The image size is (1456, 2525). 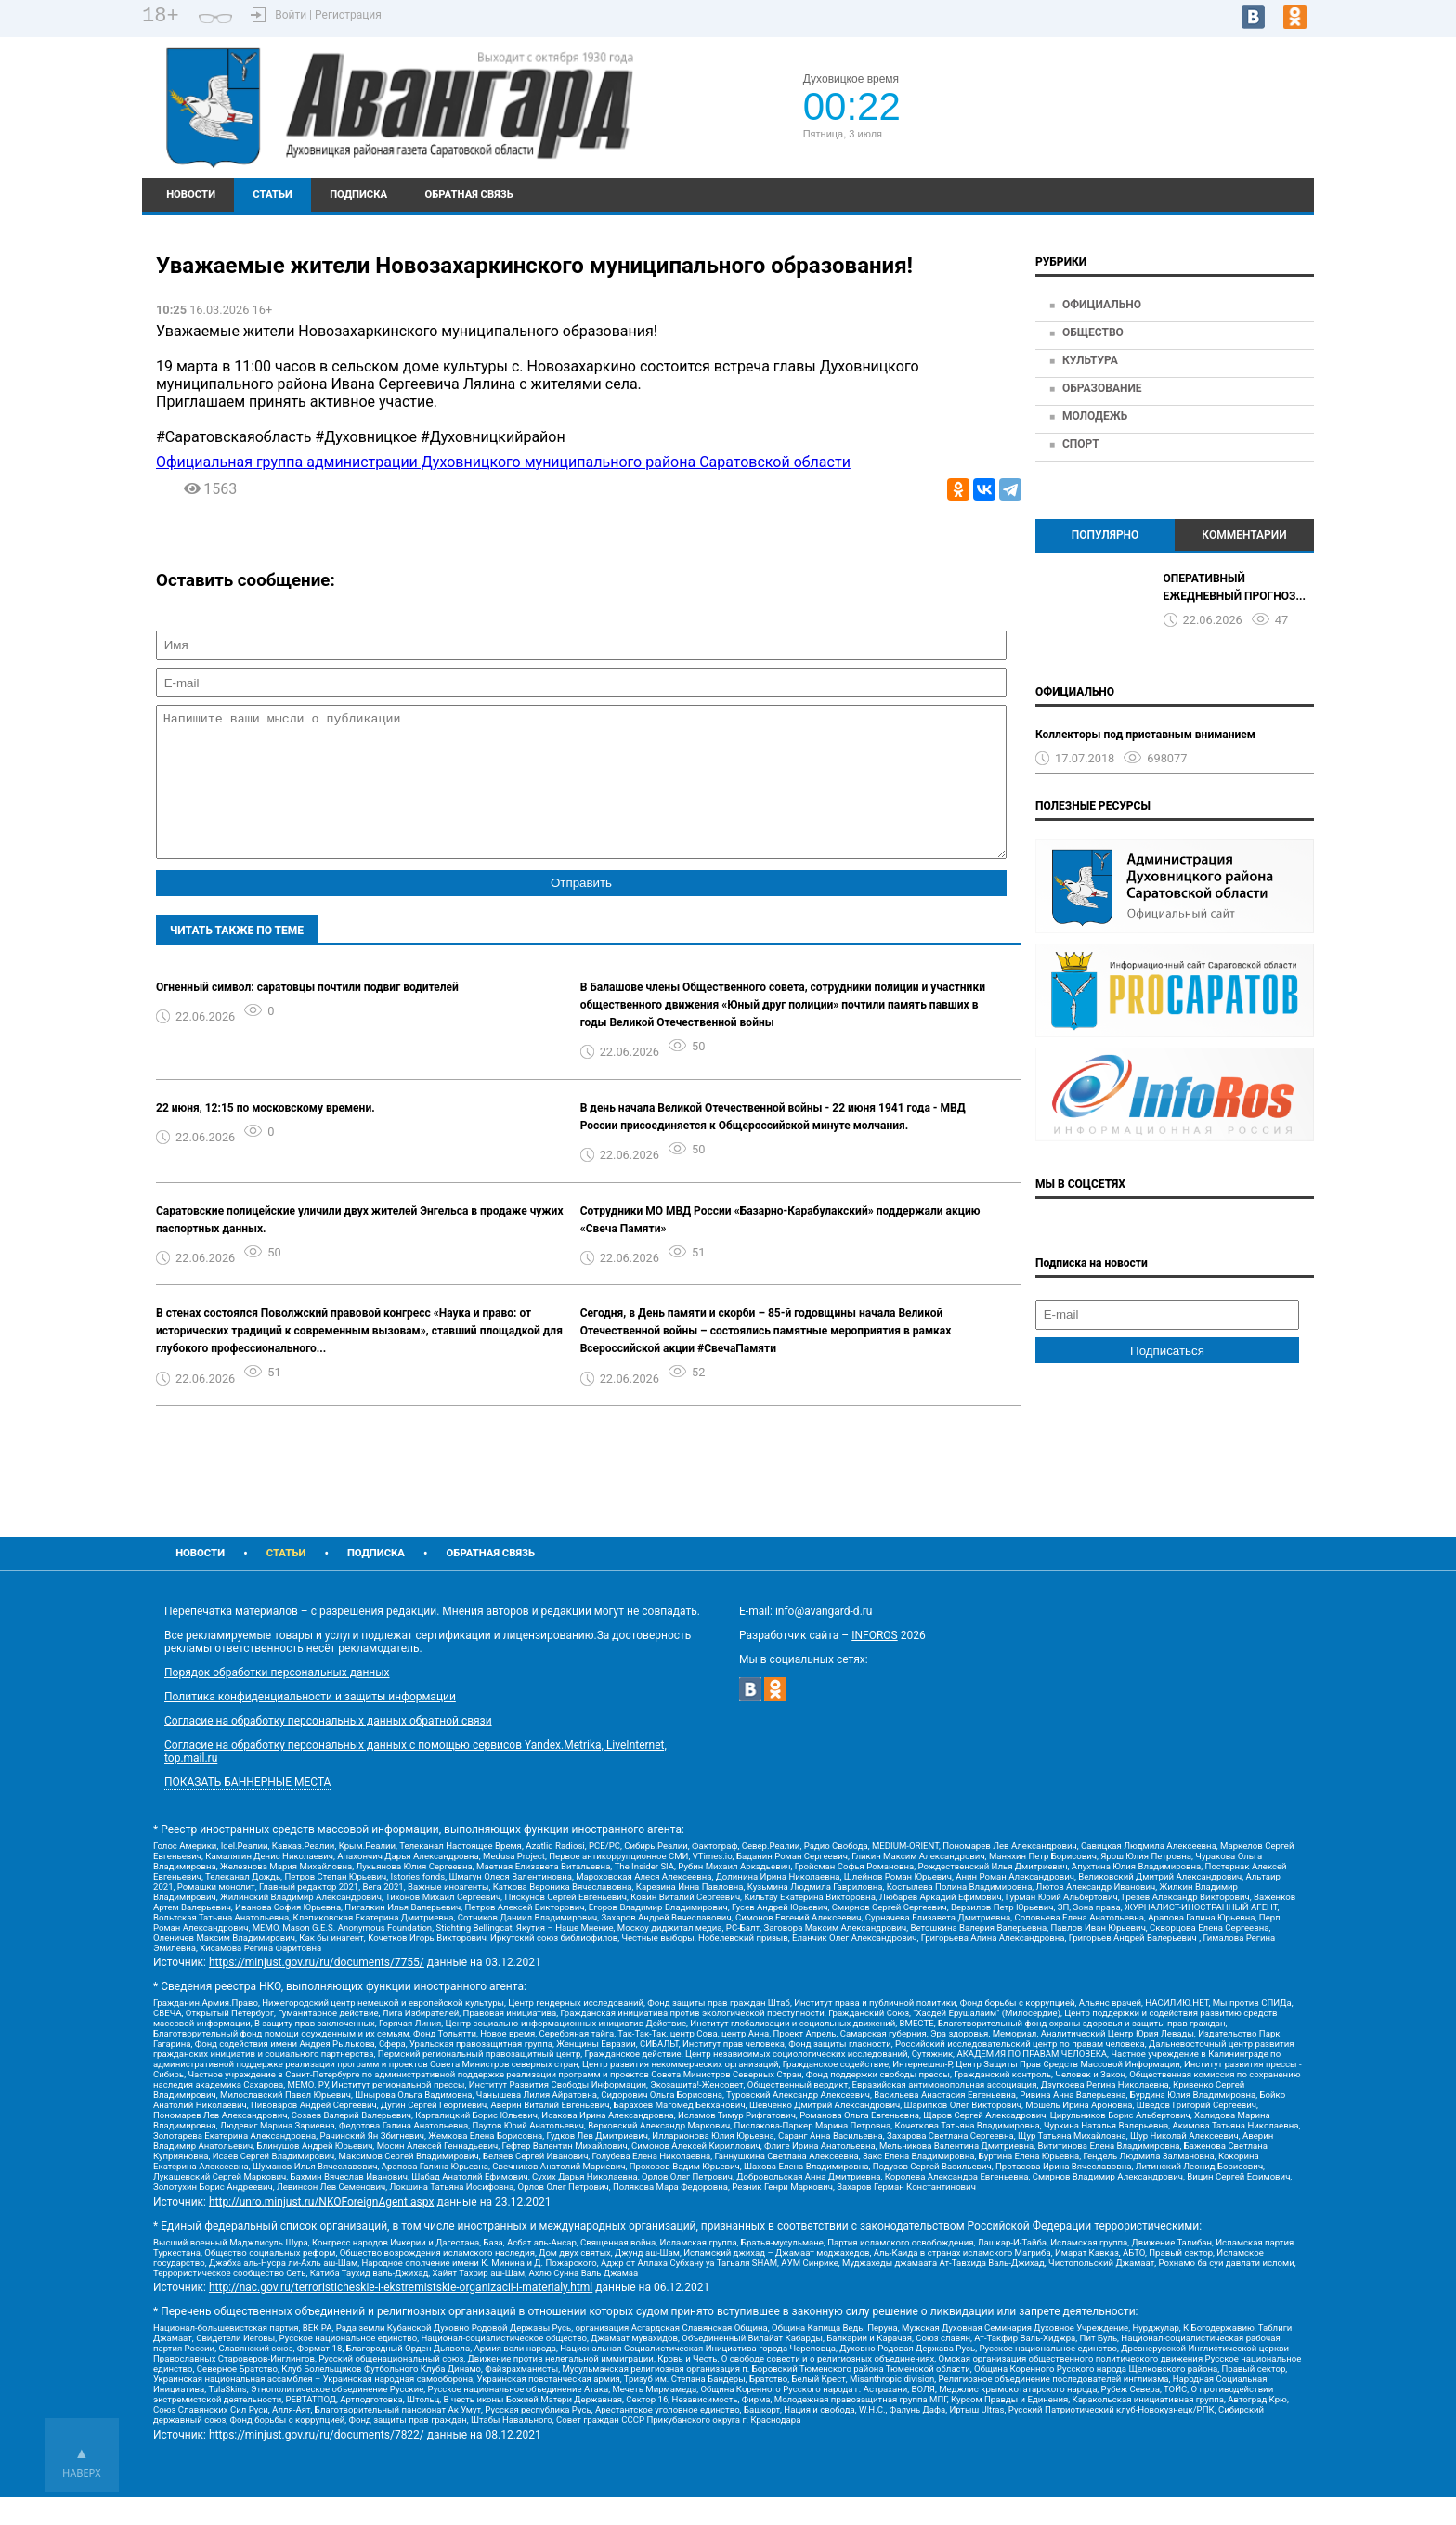 What do you see at coordinates (307, 1015) in the screenshot?
I see `Огненный символ: саратовцы почтили подвиг водителей` at bounding box center [307, 1015].